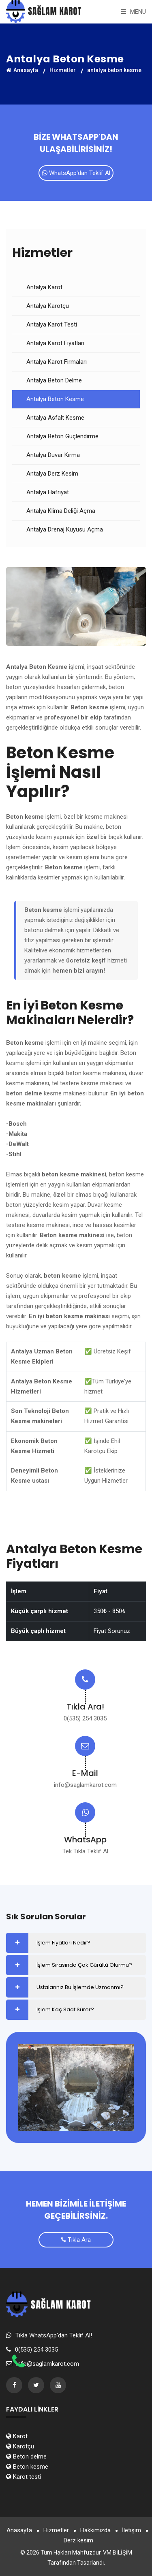 This screenshot has height=2576, width=152. Describe the element at coordinates (65, 2009) in the screenshot. I see `İşlem Kaç Saat Sürer?` at that location.